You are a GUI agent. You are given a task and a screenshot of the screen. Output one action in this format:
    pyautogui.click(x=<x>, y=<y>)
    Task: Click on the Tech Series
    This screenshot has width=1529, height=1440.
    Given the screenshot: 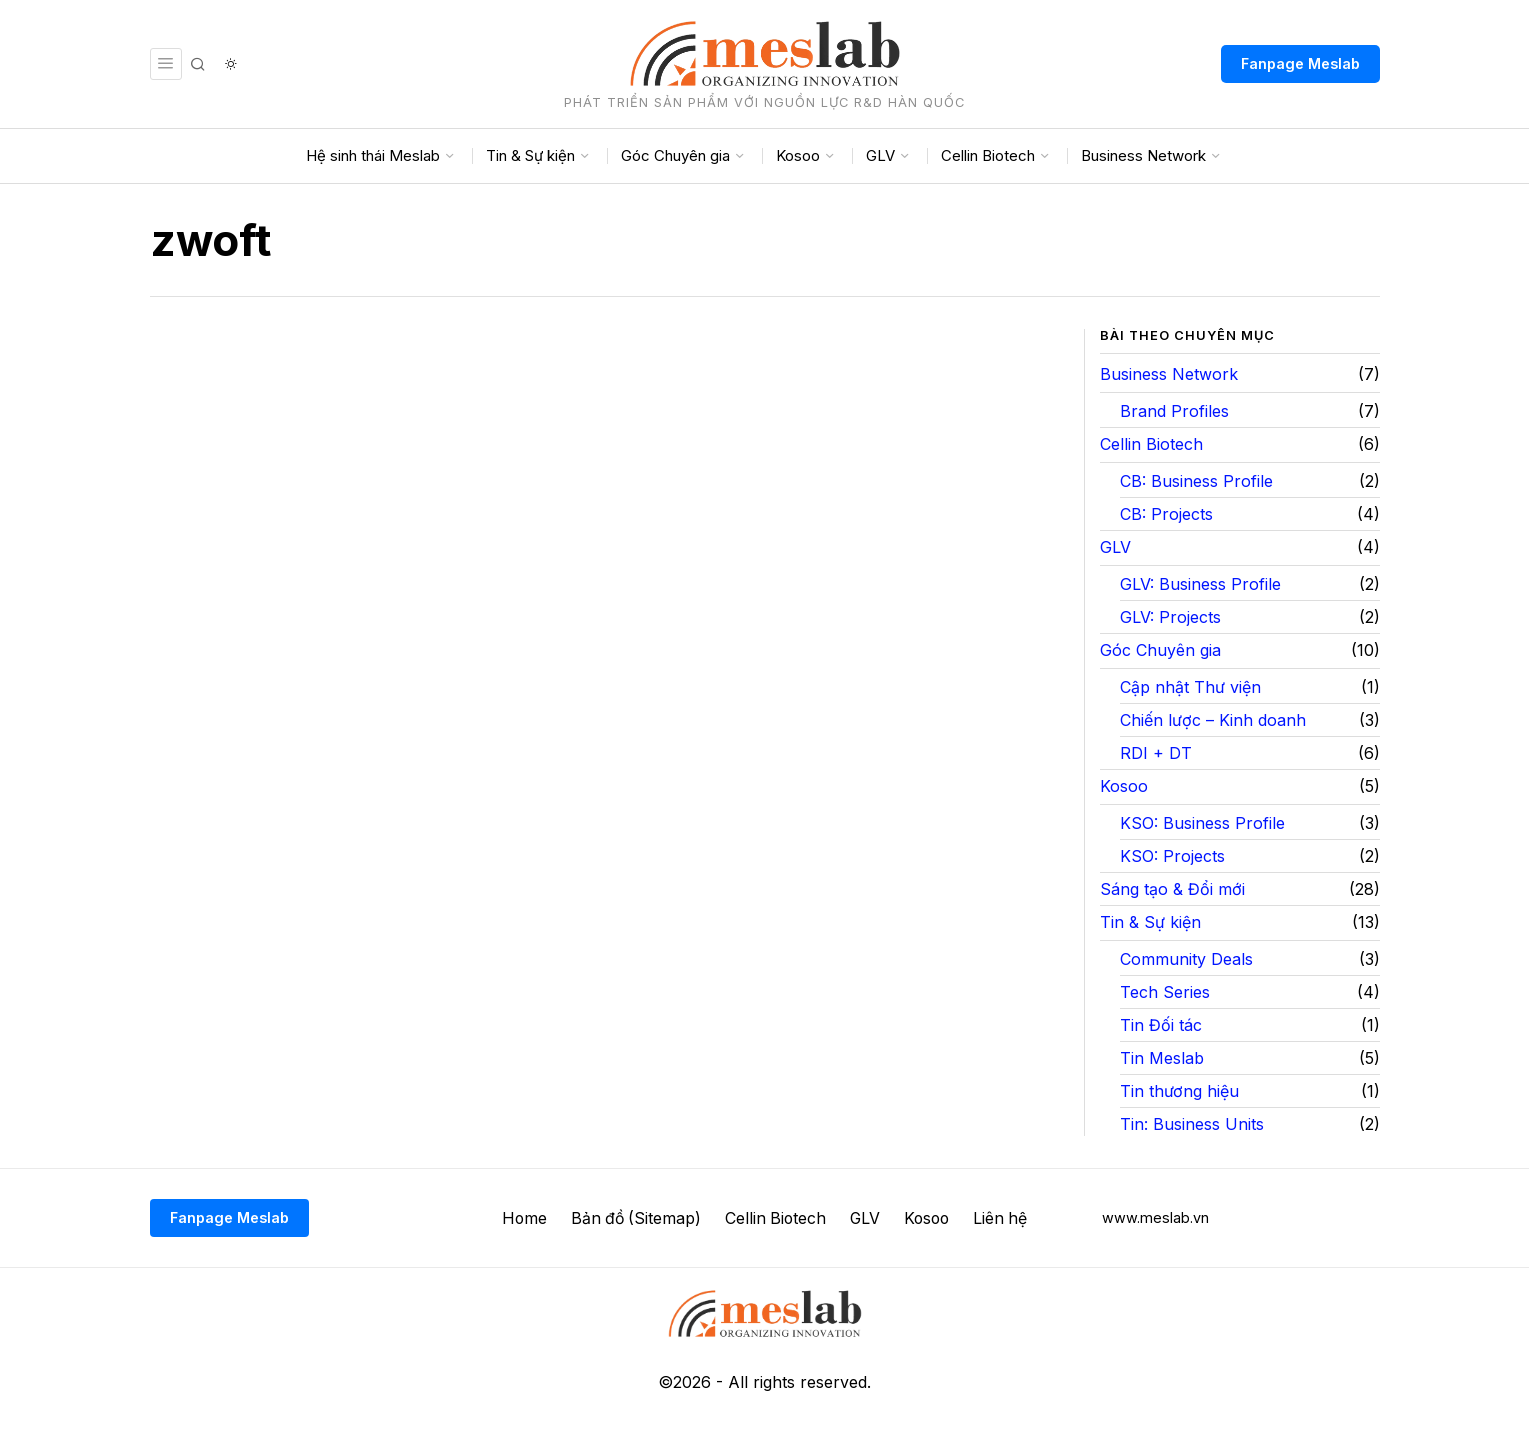 What is the action you would take?
    pyautogui.click(x=1165, y=992)
    